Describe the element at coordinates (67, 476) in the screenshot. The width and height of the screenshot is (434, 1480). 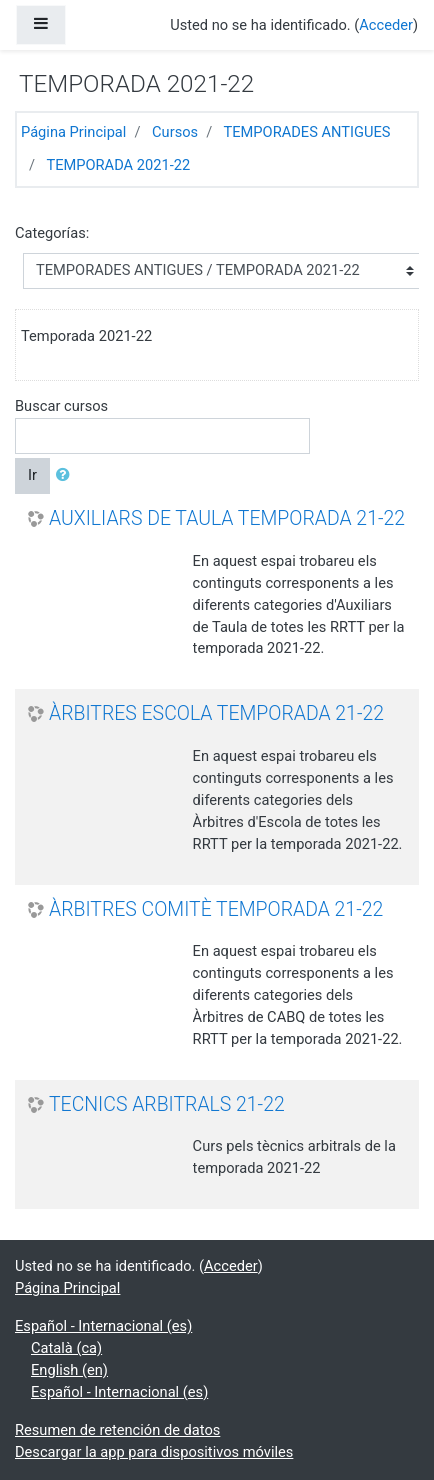
I see `[button]` at that location.